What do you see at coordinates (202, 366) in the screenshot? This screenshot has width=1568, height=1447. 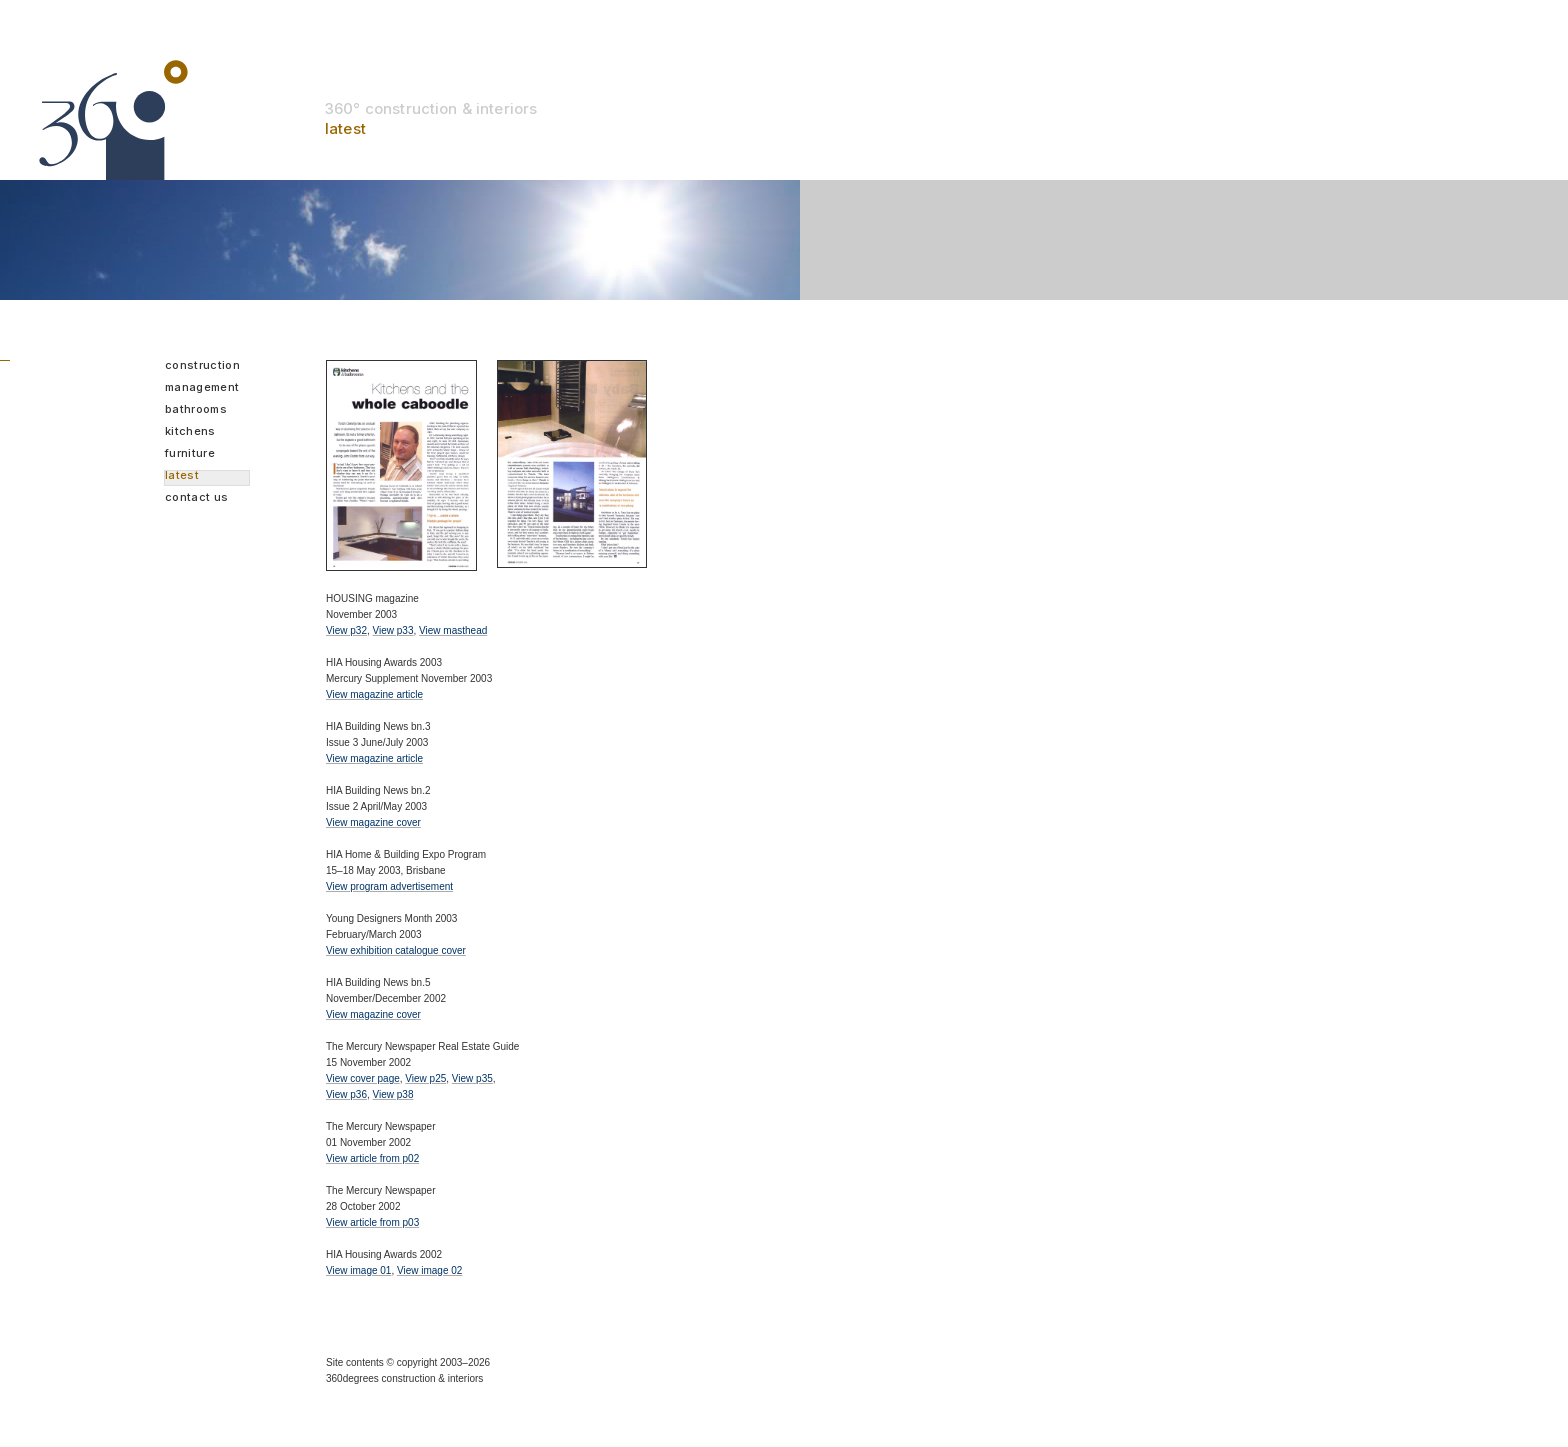 I see `Construction` at bounding box center [202, 366].